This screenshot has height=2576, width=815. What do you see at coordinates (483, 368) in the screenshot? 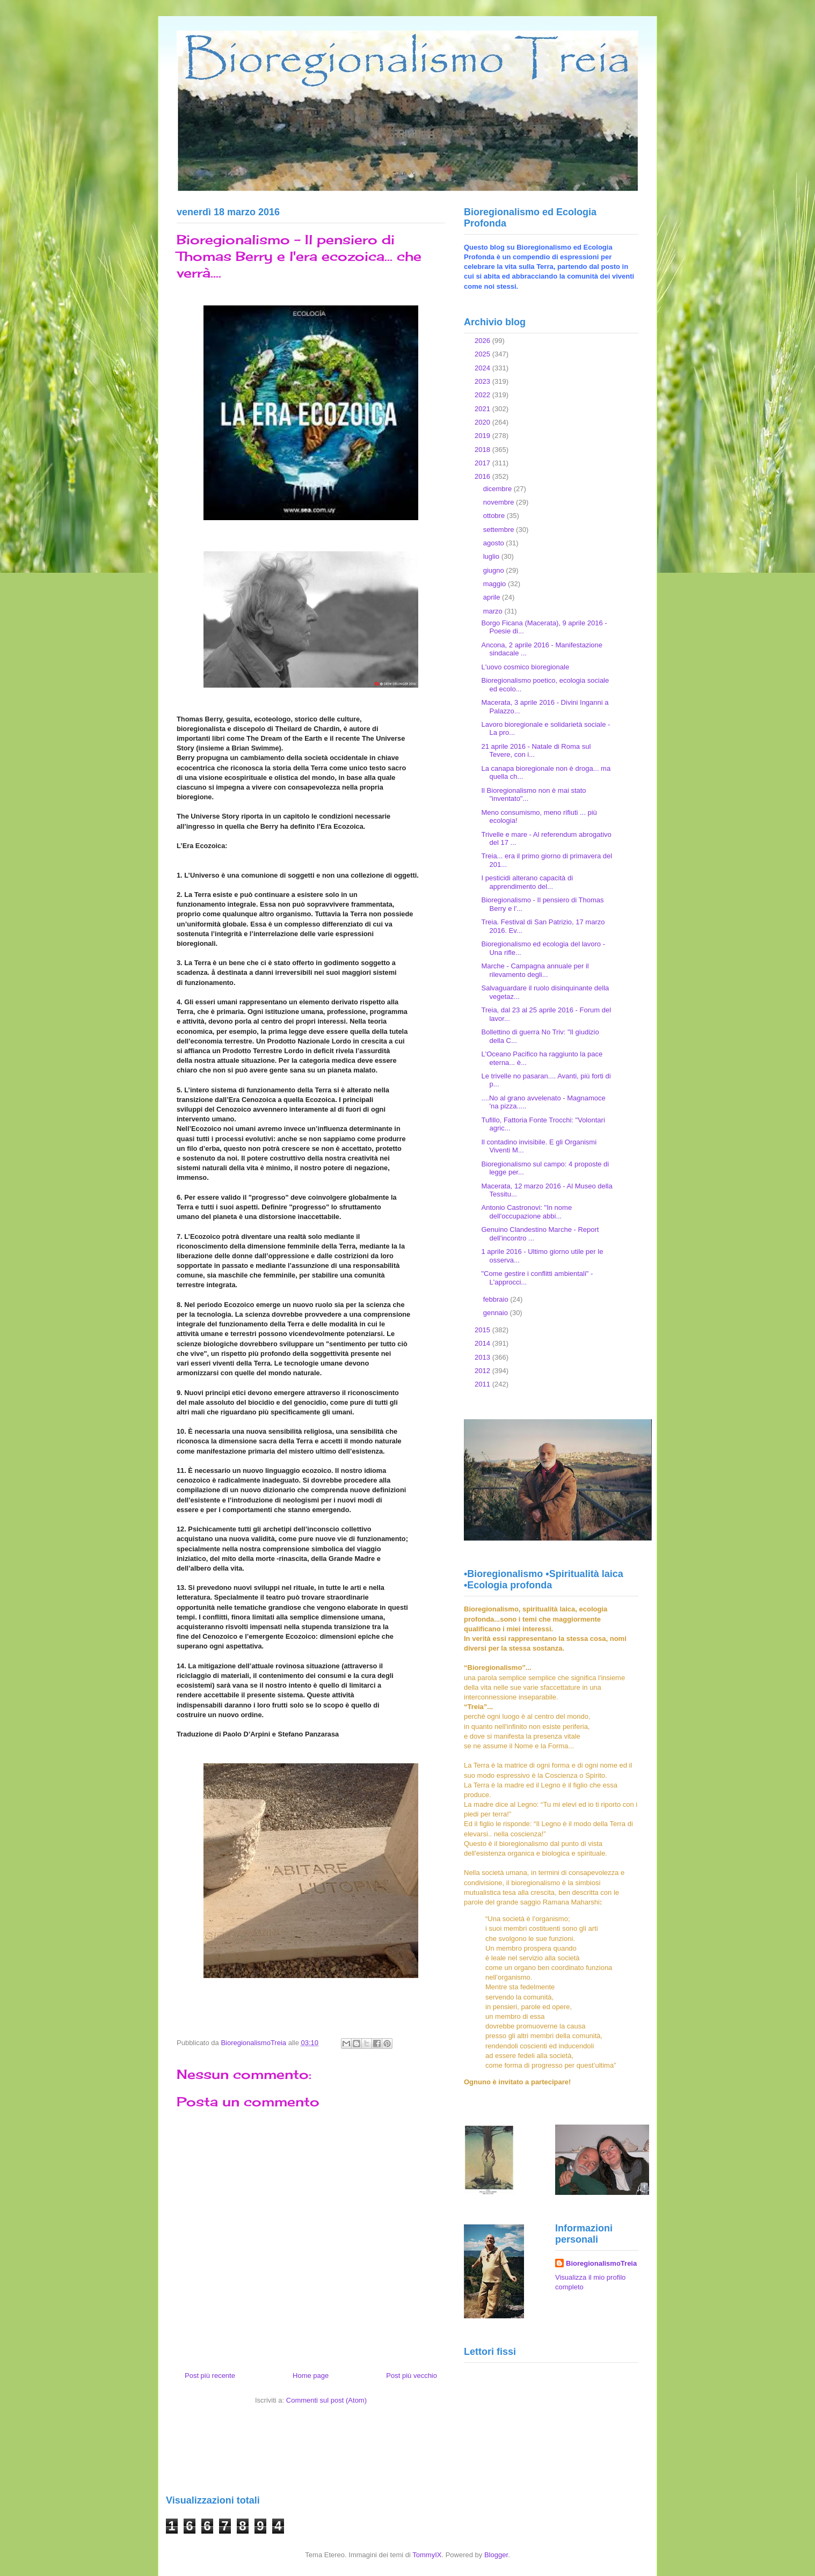
I see `2024` at bounding box center [483, 368].